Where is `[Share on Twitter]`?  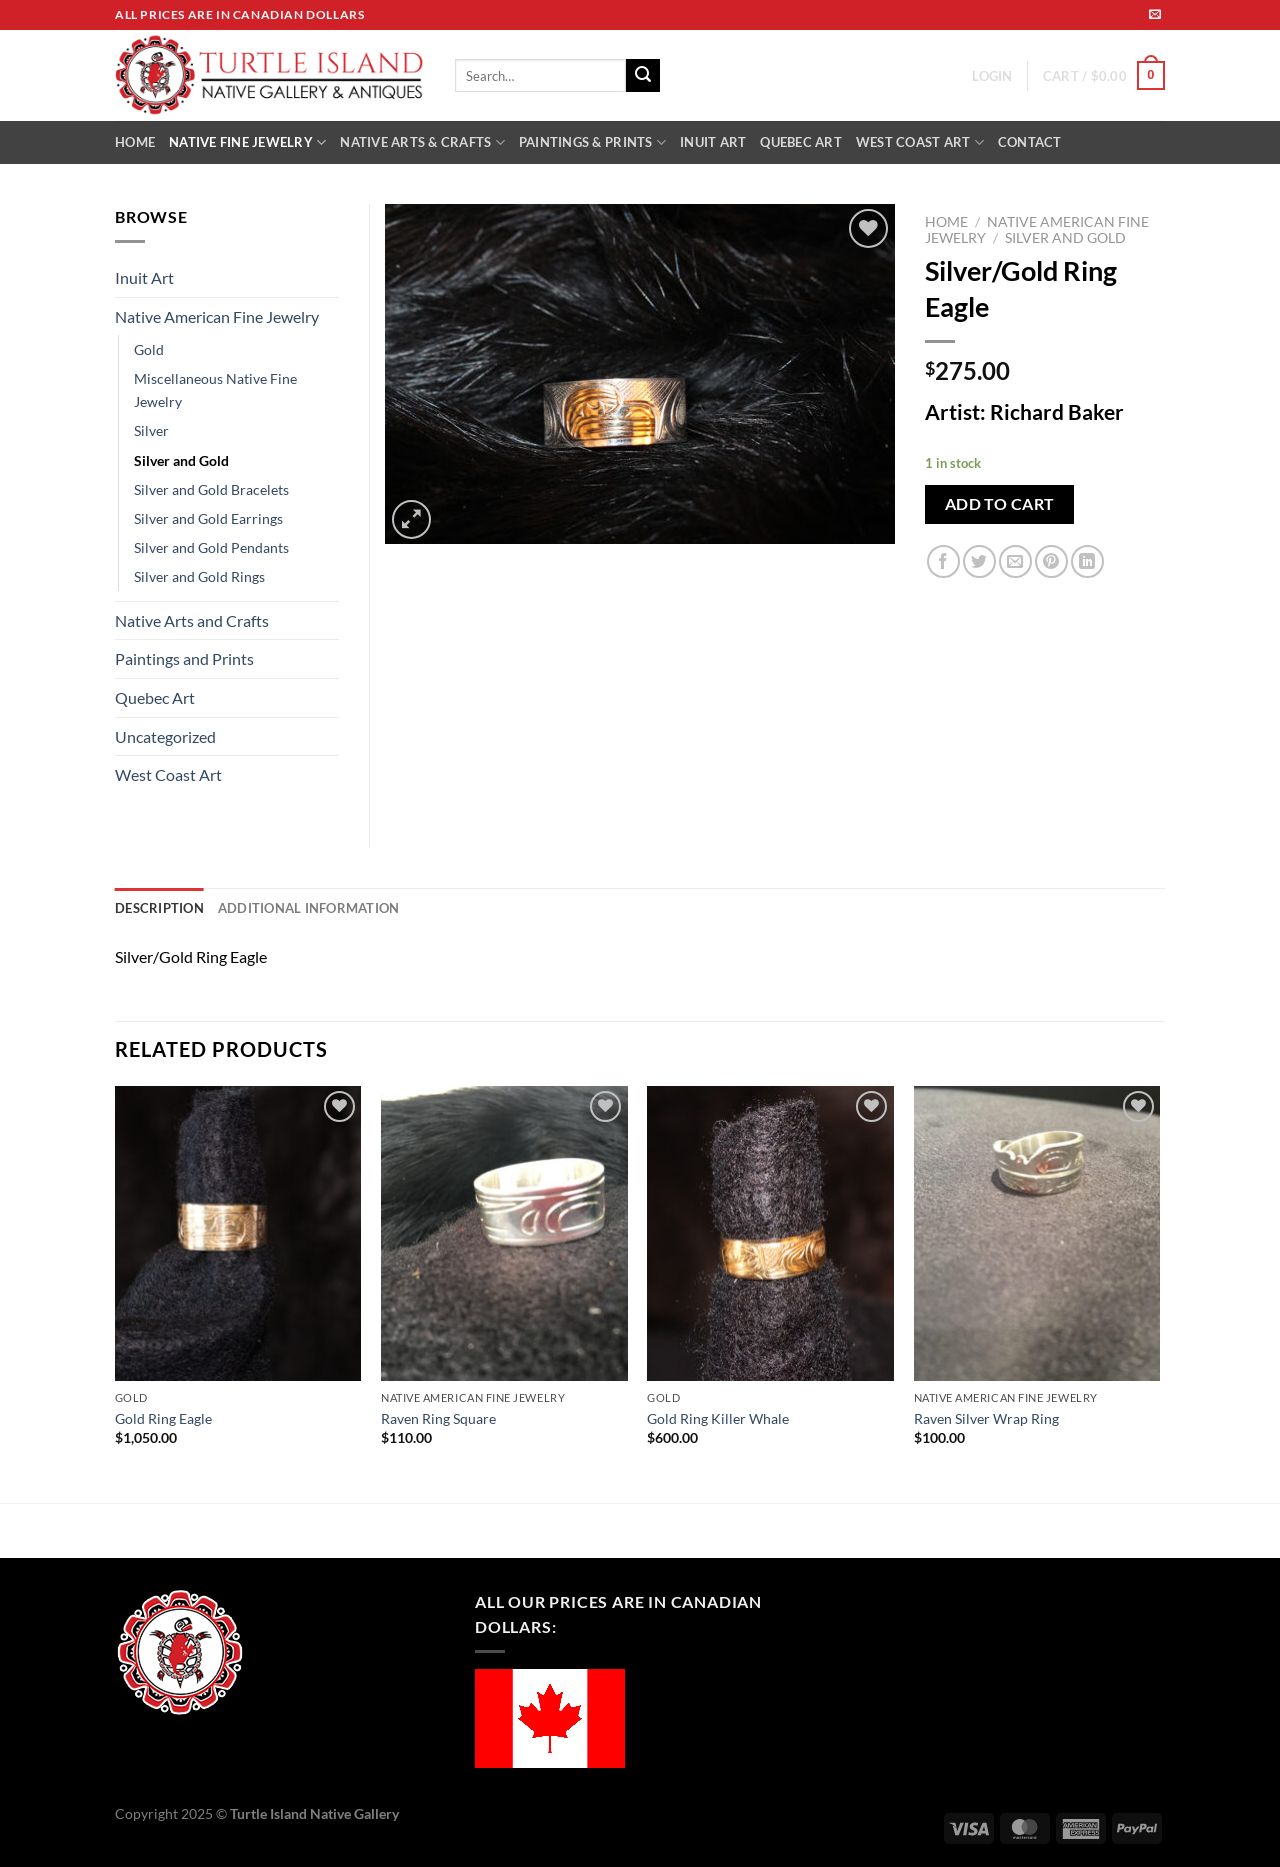 [Share on Twitter] is located at coordinates (979, 561).